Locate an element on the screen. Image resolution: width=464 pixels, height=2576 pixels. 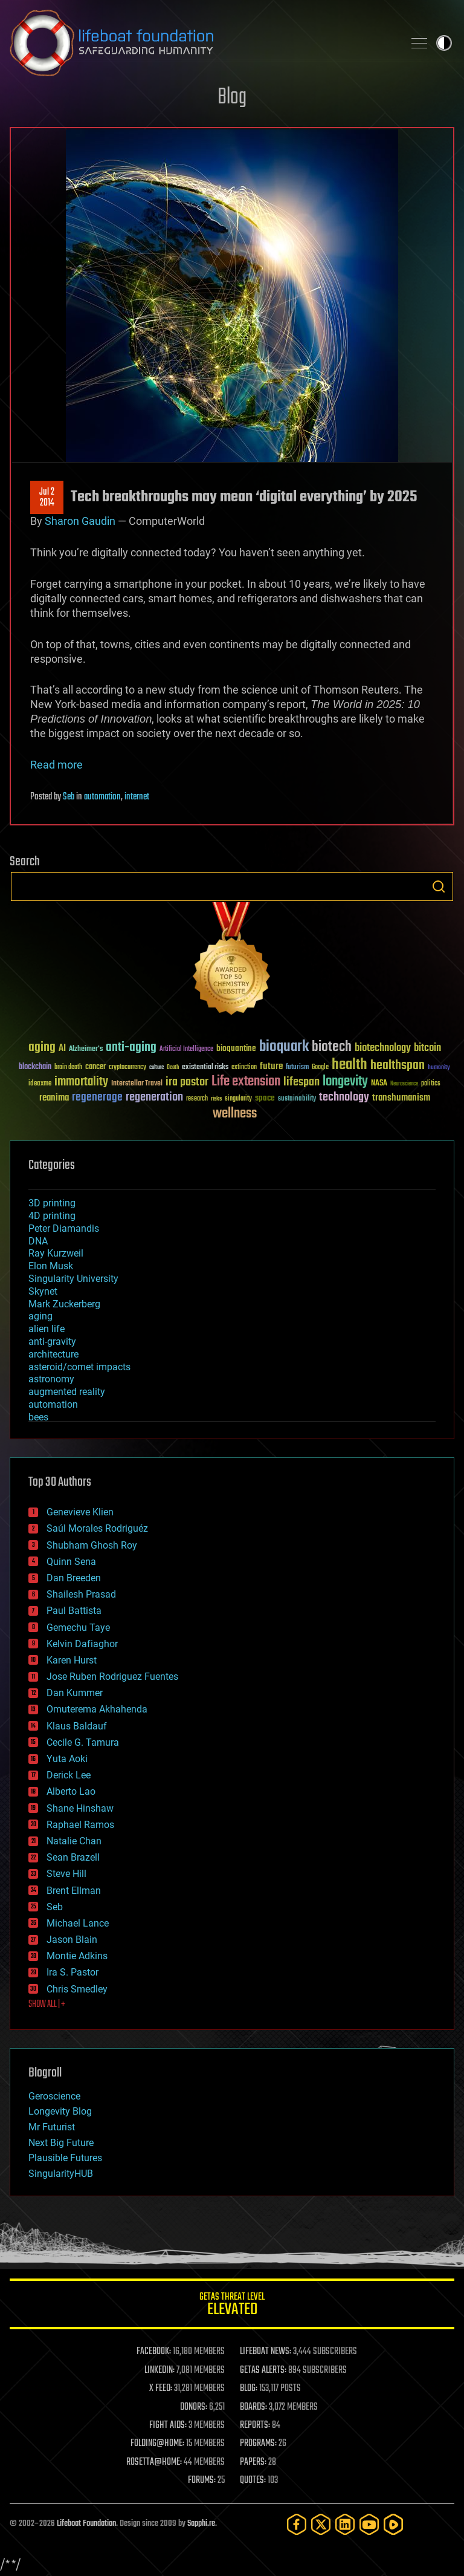
lifespan [lifespan (96 items)] is located at coordinates (301, 1082).